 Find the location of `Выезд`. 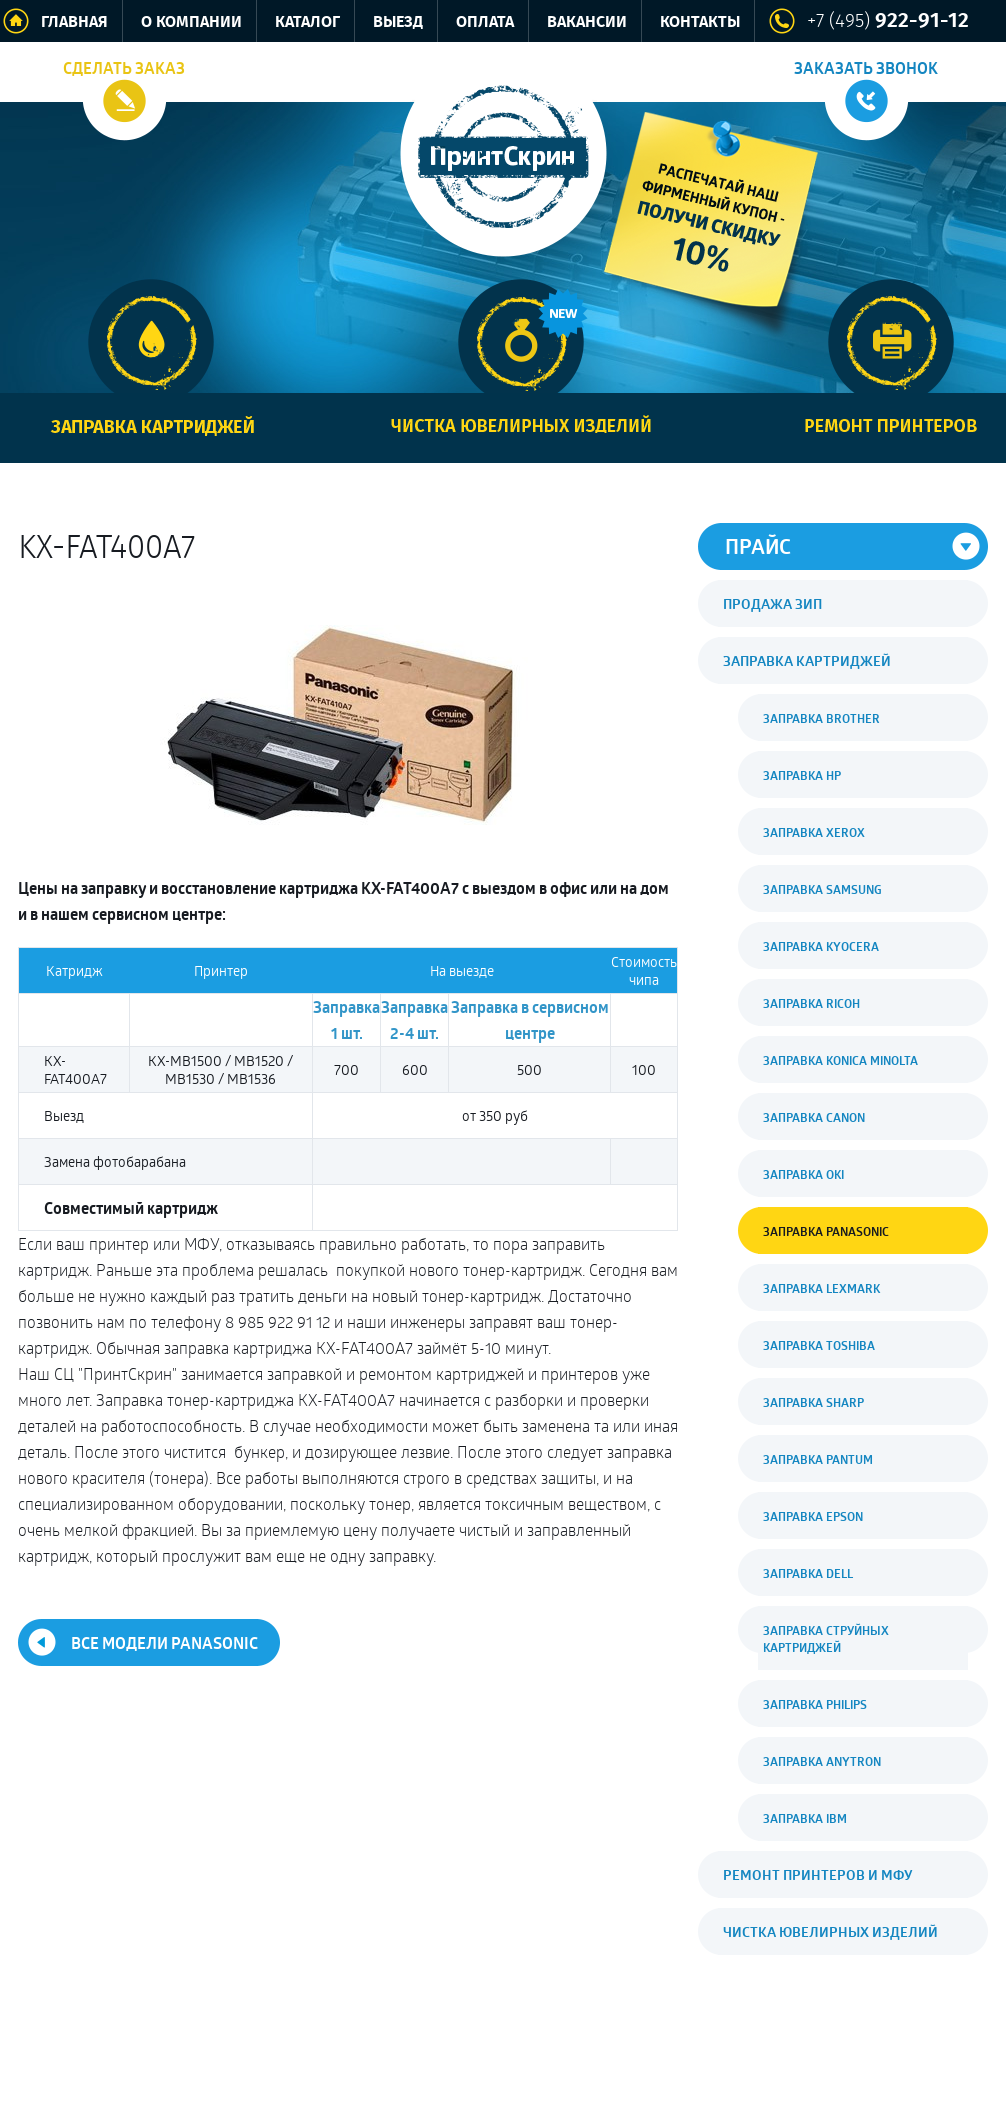

Выезд is located at coordinates (398, 22).